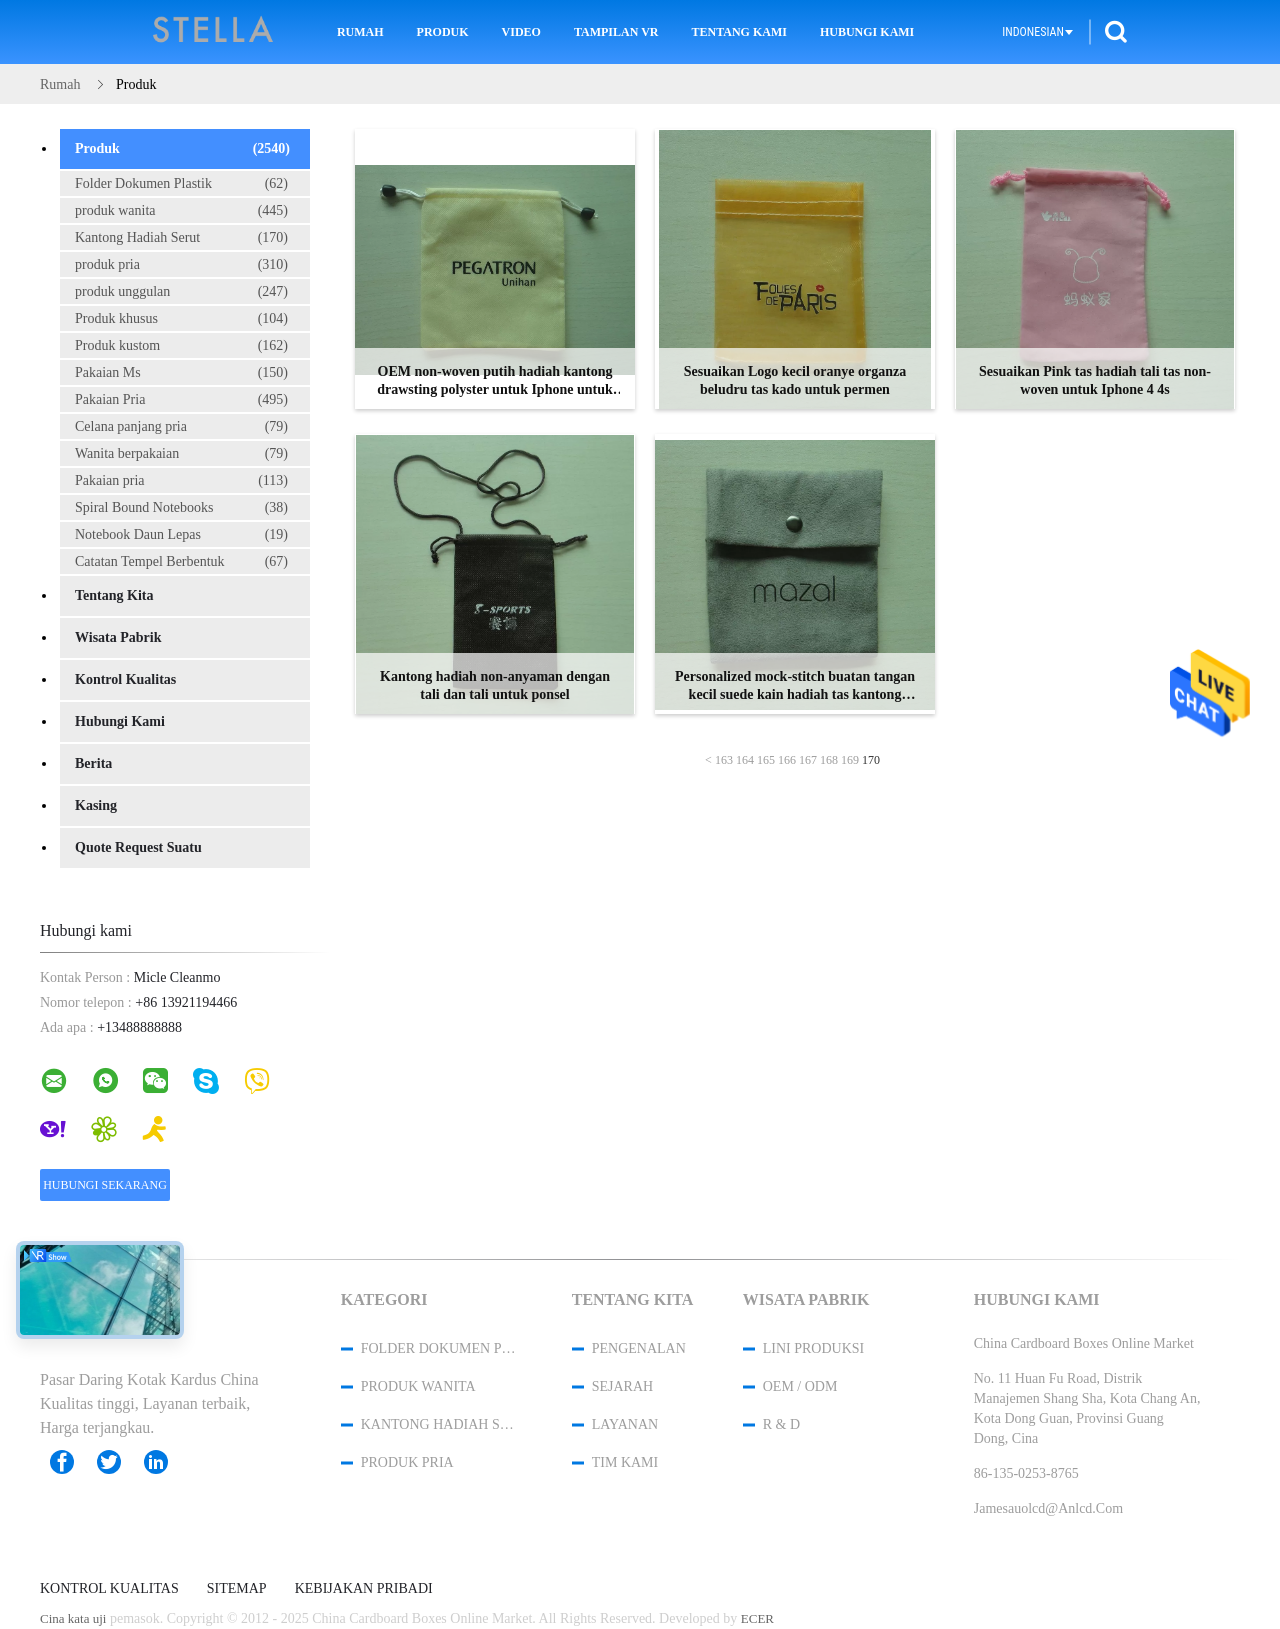 The width and height of the screenshot is (1280, 1629). Describe the element at coordinates (814, 1348) in the screenshot. I see `Lini produksi` at that location.